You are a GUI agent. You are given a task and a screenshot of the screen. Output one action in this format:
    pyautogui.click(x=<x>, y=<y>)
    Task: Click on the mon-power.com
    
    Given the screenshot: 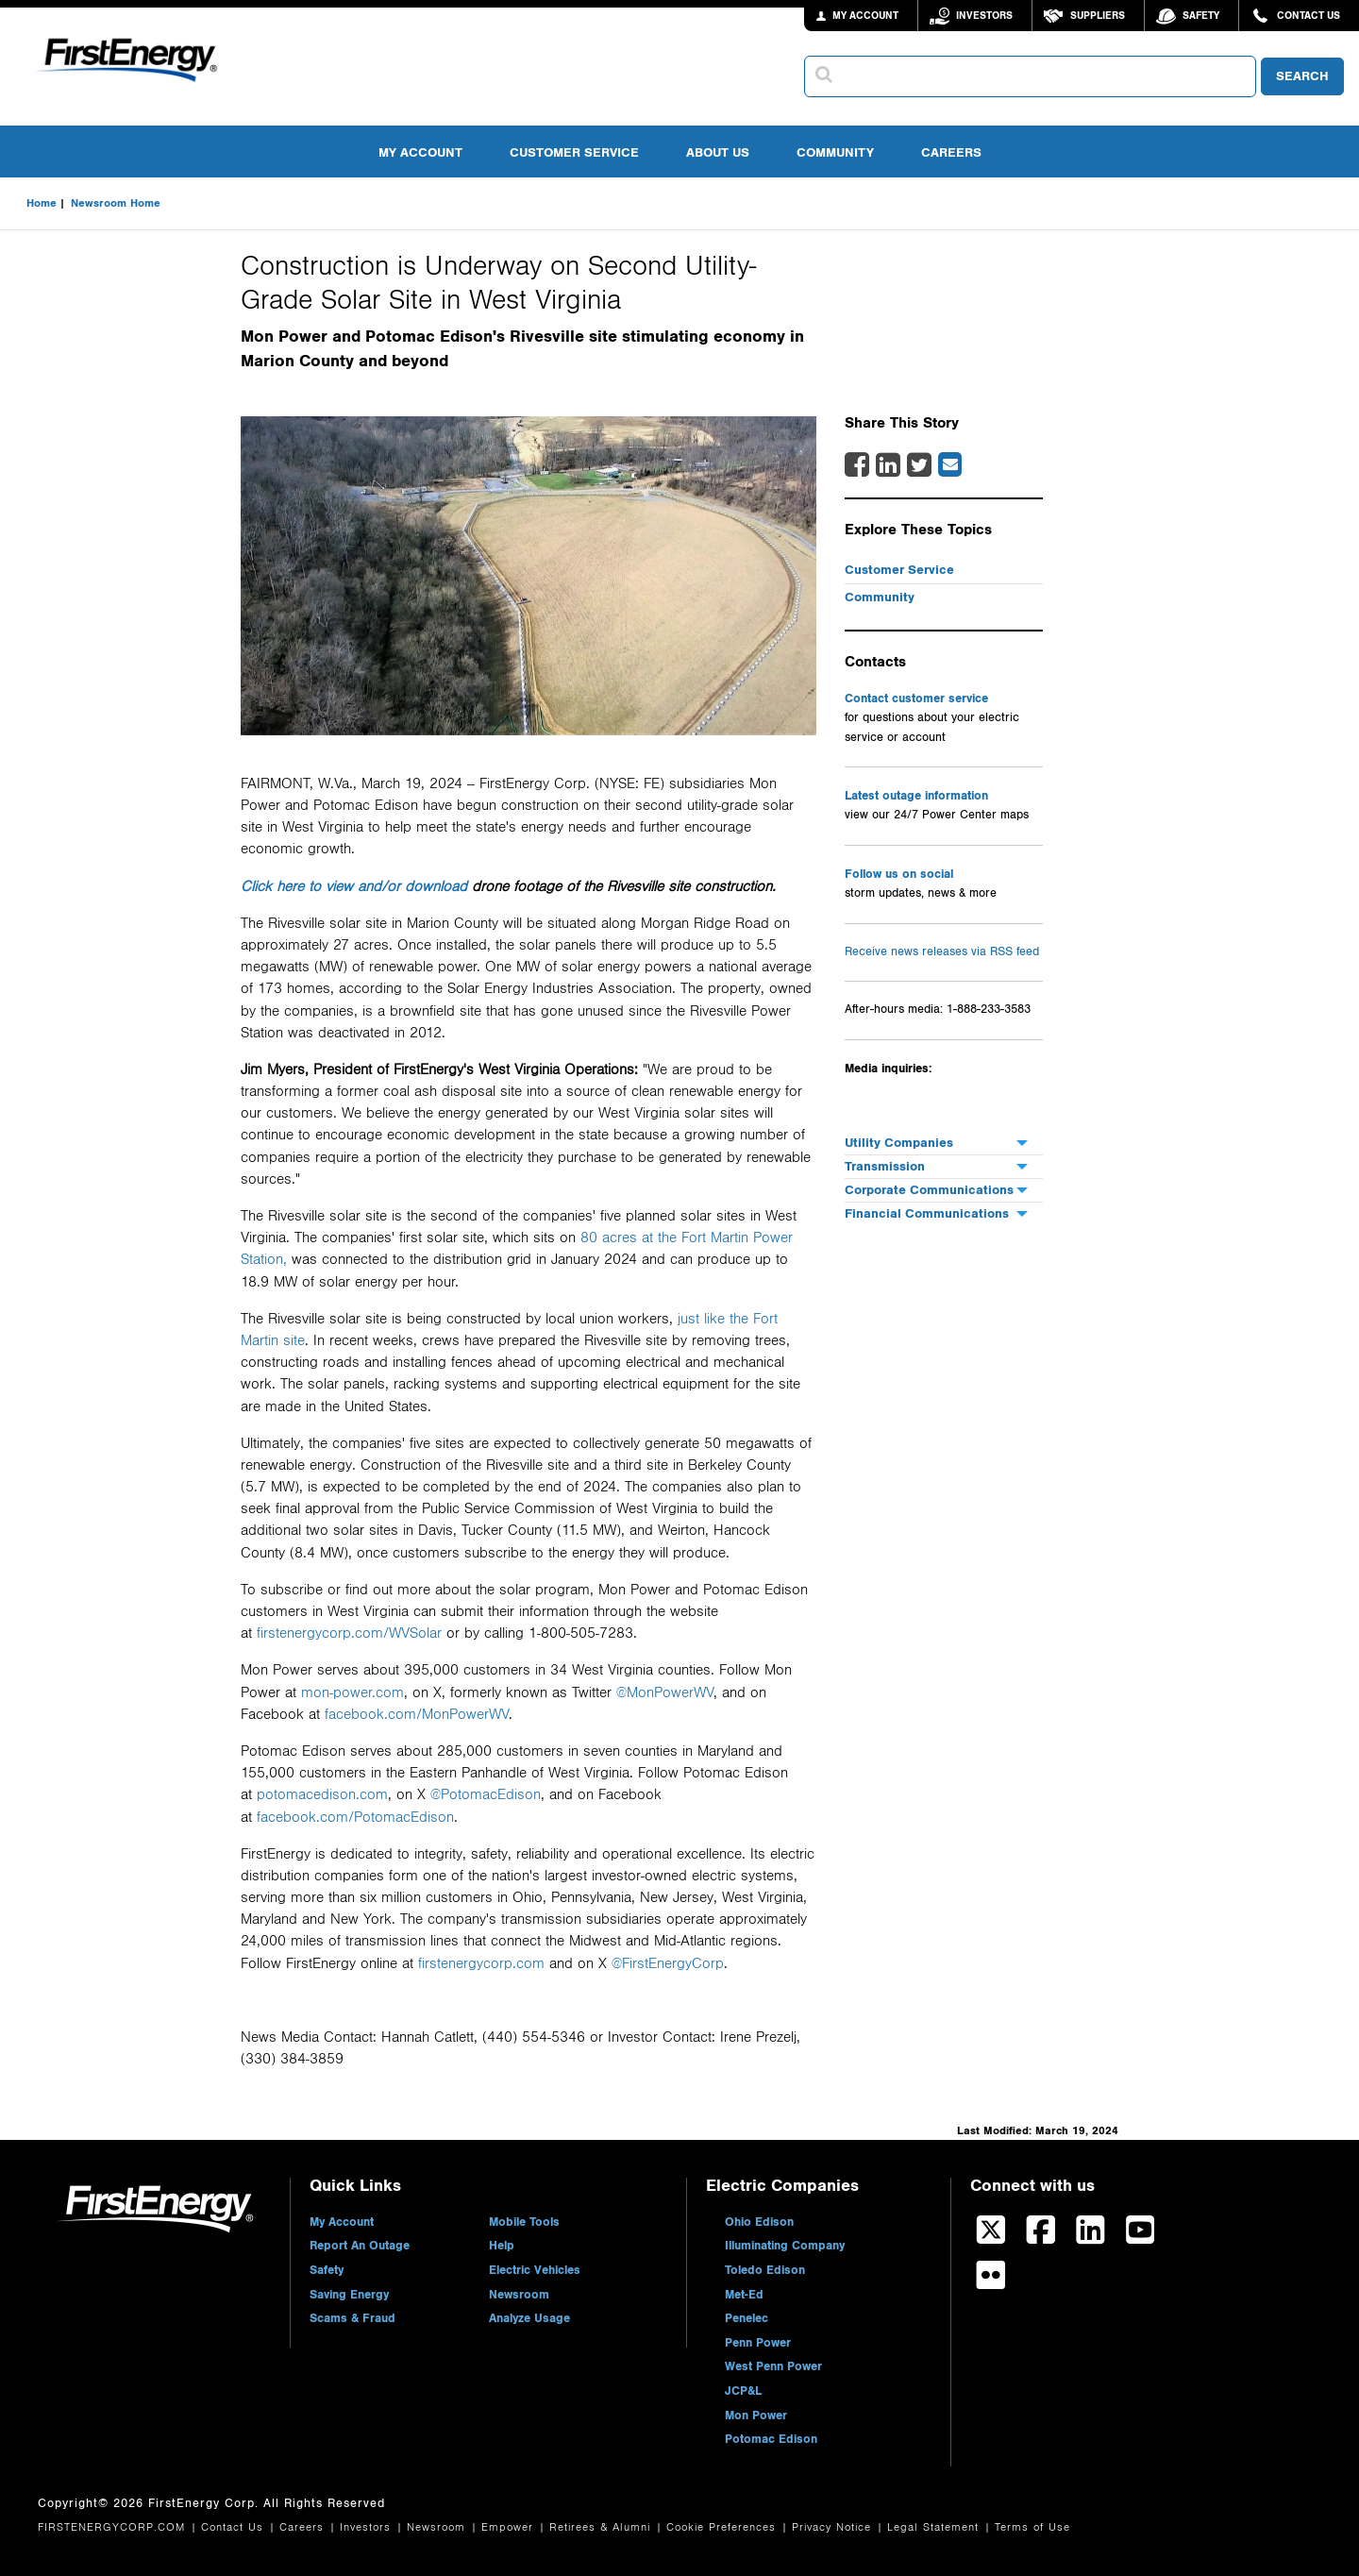 What is the action you would take?
    pyautogui.click(x=352, y=1692)
    